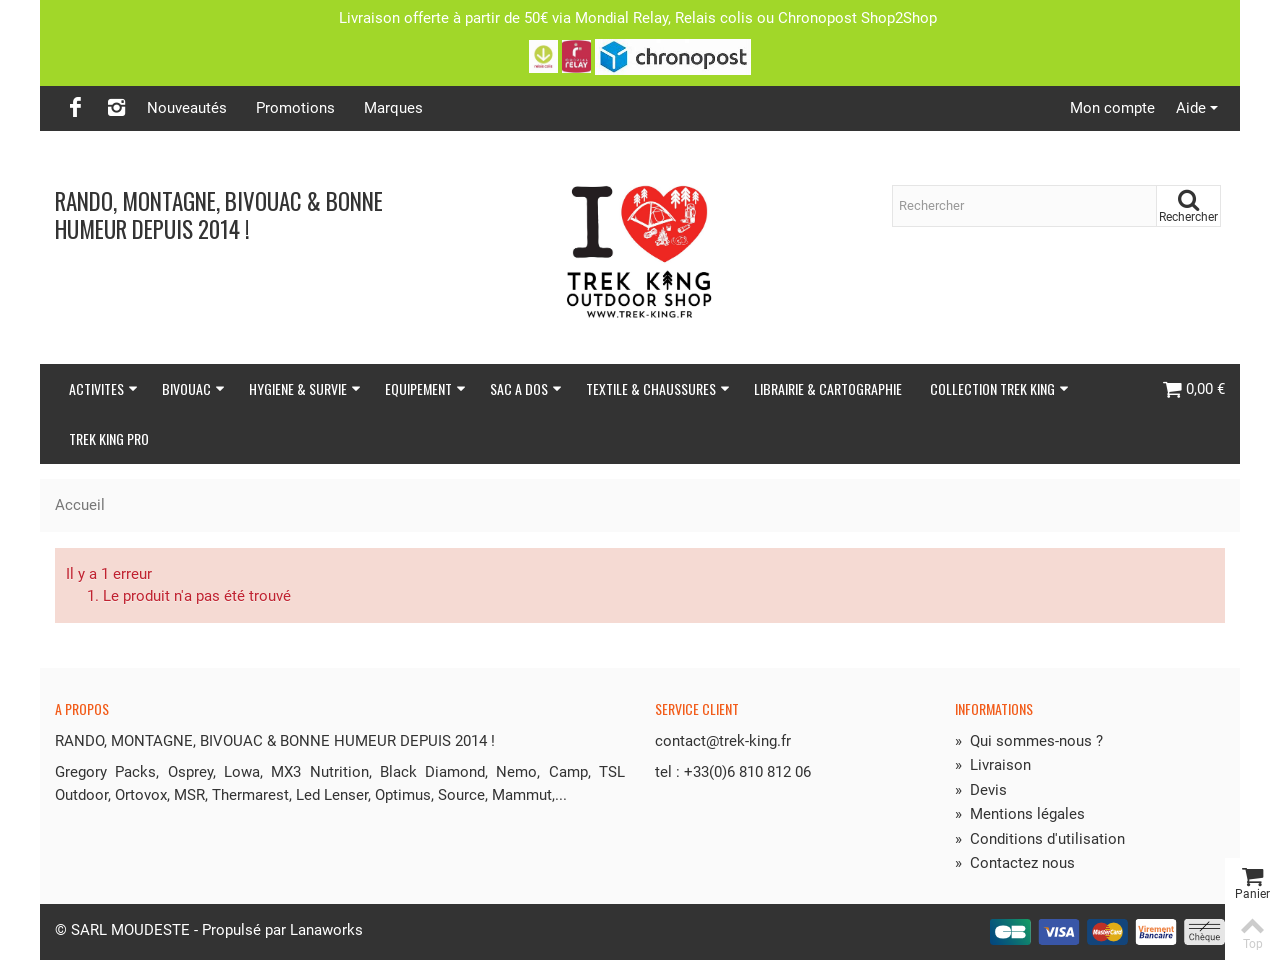 Image resolution: width=1280 pixels, height=960 pixels. What do you see at coordinates (1015, 863) in the screenshot?
I see `Contactez nous` at bounding box center [1015, 863].